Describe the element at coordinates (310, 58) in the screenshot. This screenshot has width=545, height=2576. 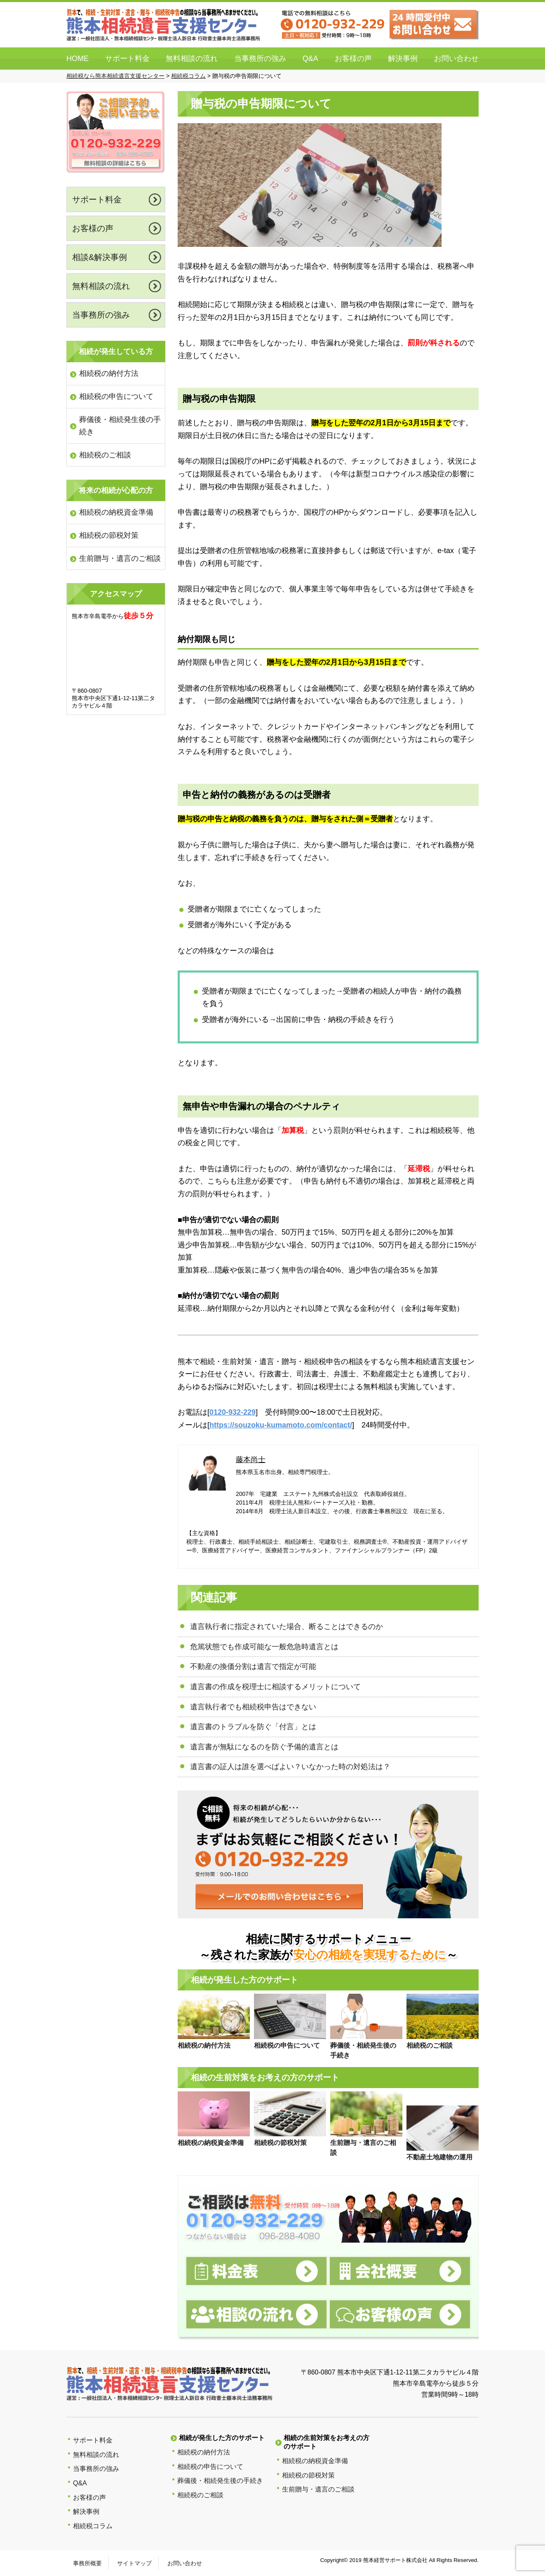
I see `Q&A` at that location.